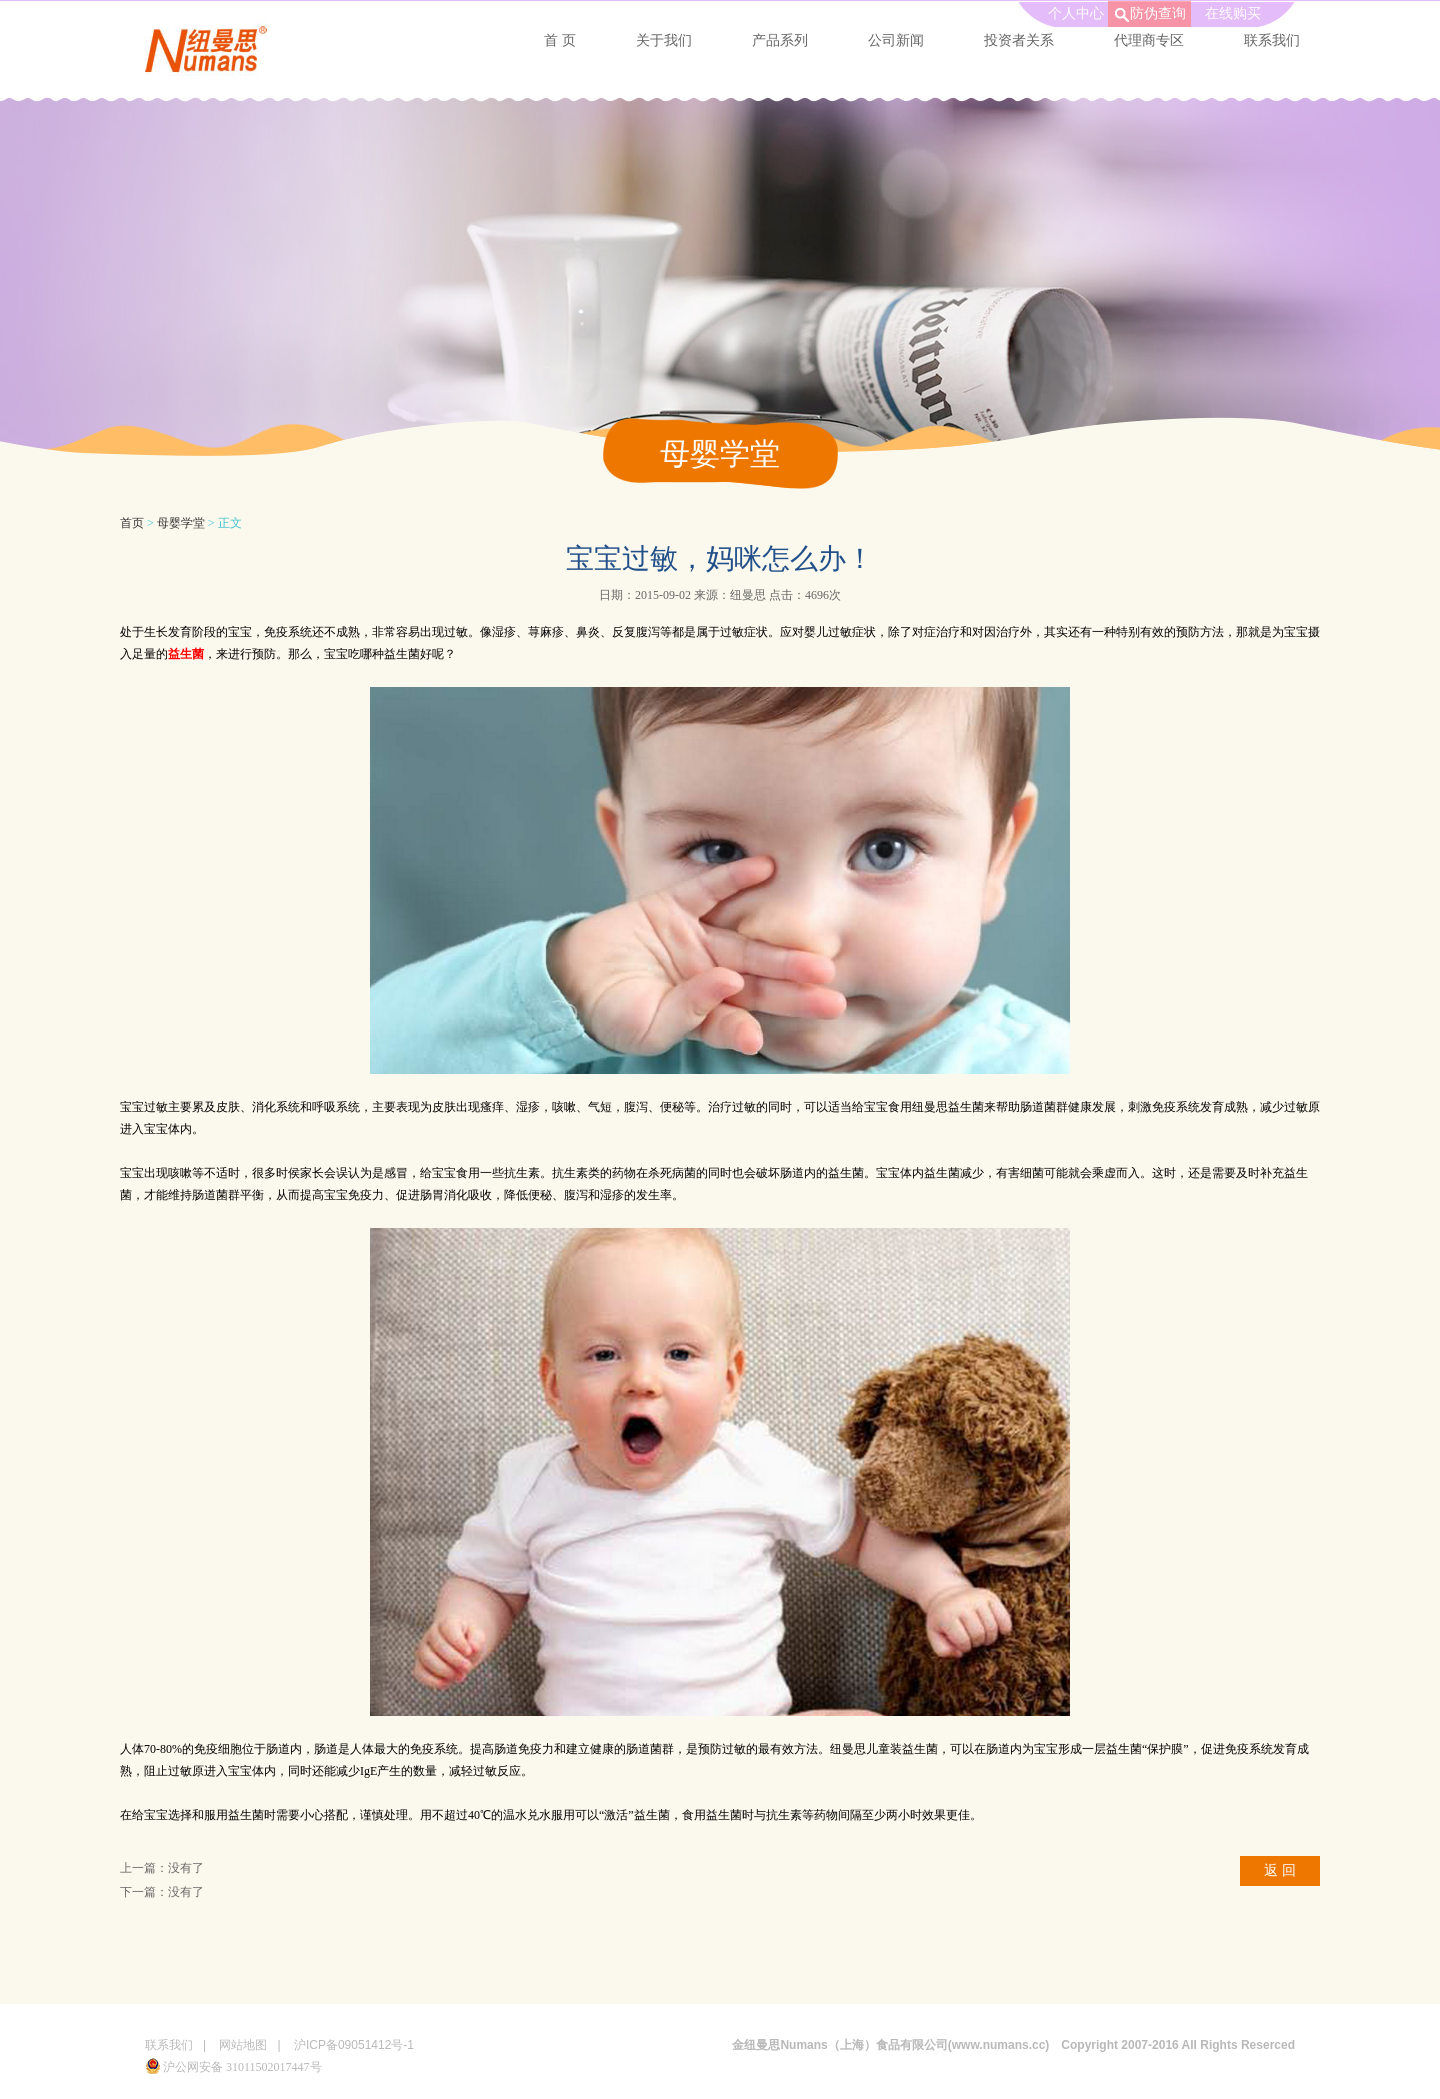 The width and height of the screenshot is (1440, 2099). Describe the element at coordinates (233, 2067) in the screenshot. I see `沪公网安备 31011502017447号` at that location.